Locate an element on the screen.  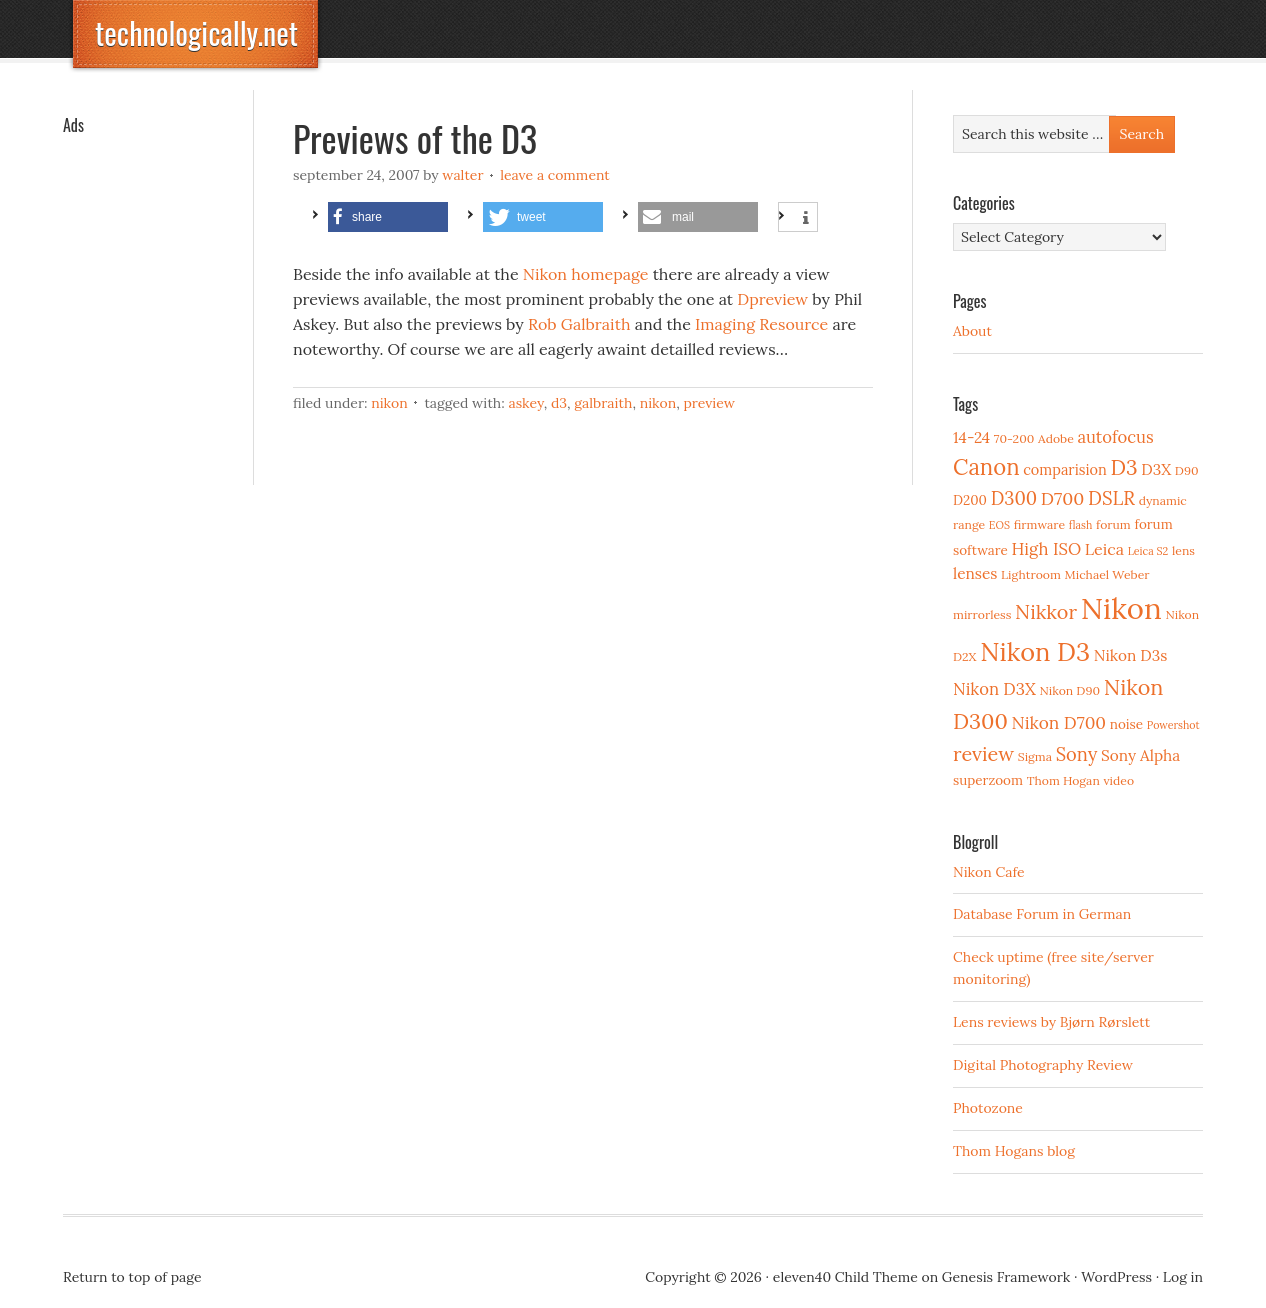
Log in is located at coordinates (1183, 1277).